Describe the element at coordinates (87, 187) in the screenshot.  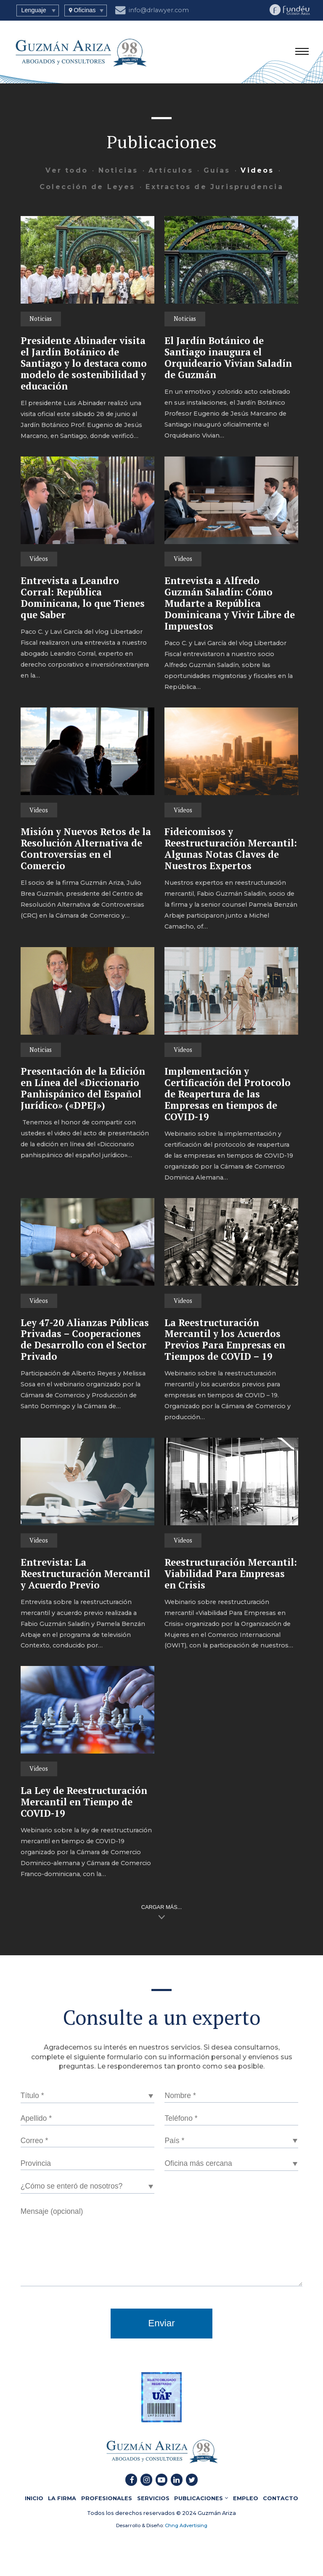
I see `Colección de Leyes` at that location.